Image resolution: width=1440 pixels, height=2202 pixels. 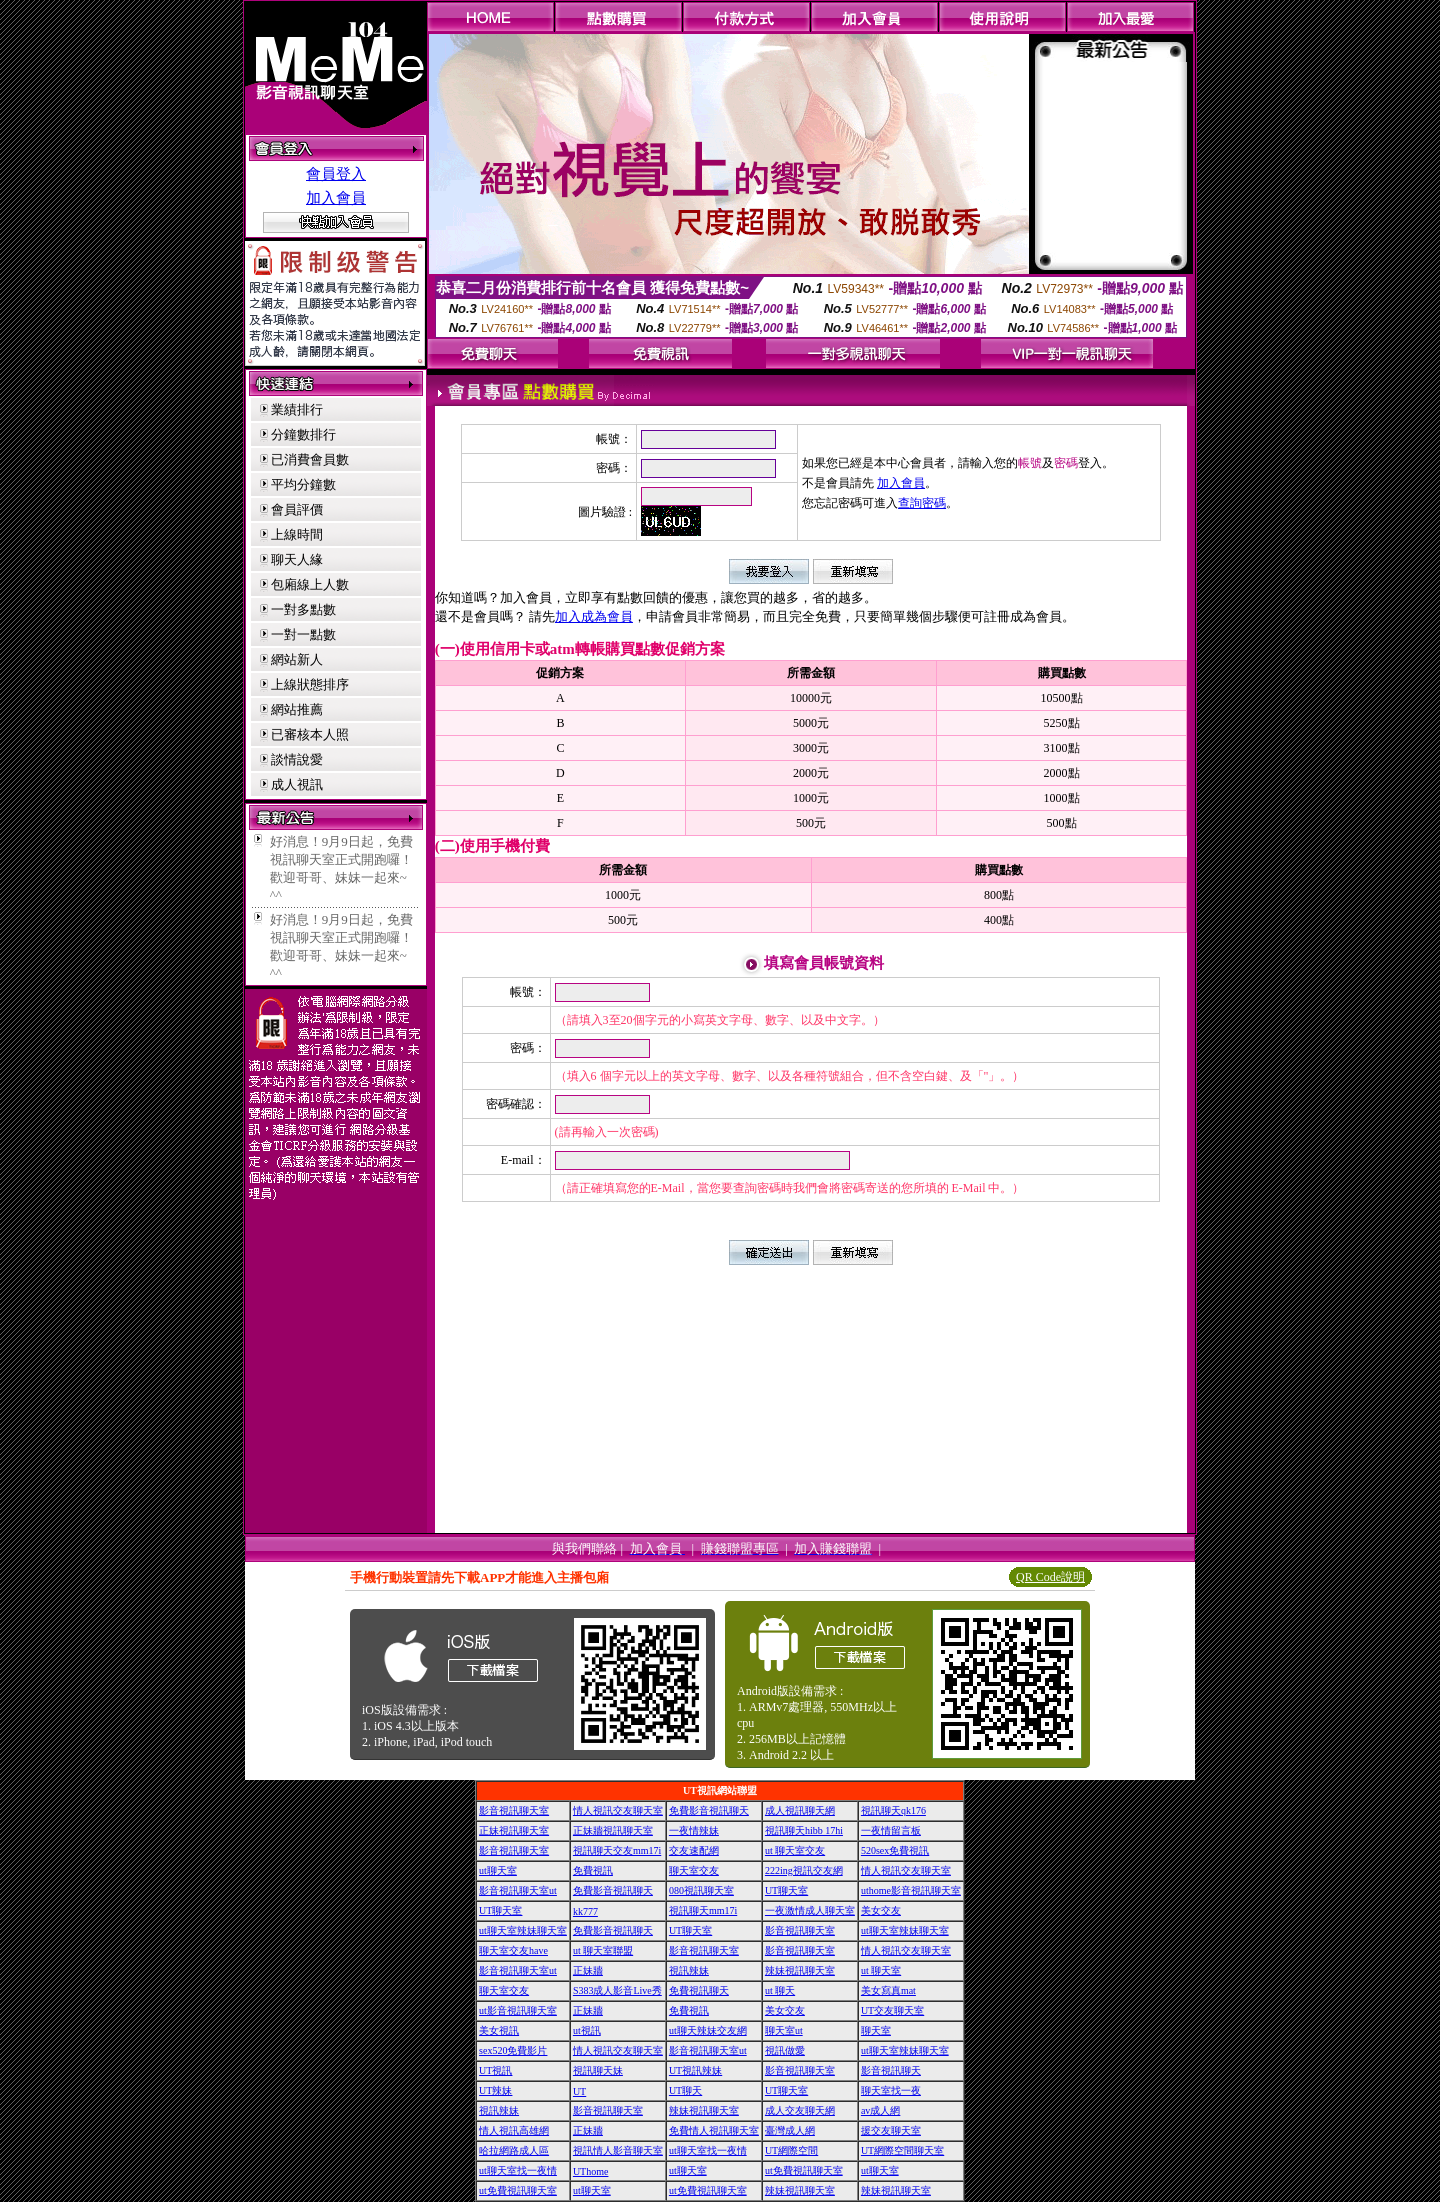 What do you see at coordinates (297, 759) in the screenshot?
I see `談情說愛` at bounding box center [297, 759].